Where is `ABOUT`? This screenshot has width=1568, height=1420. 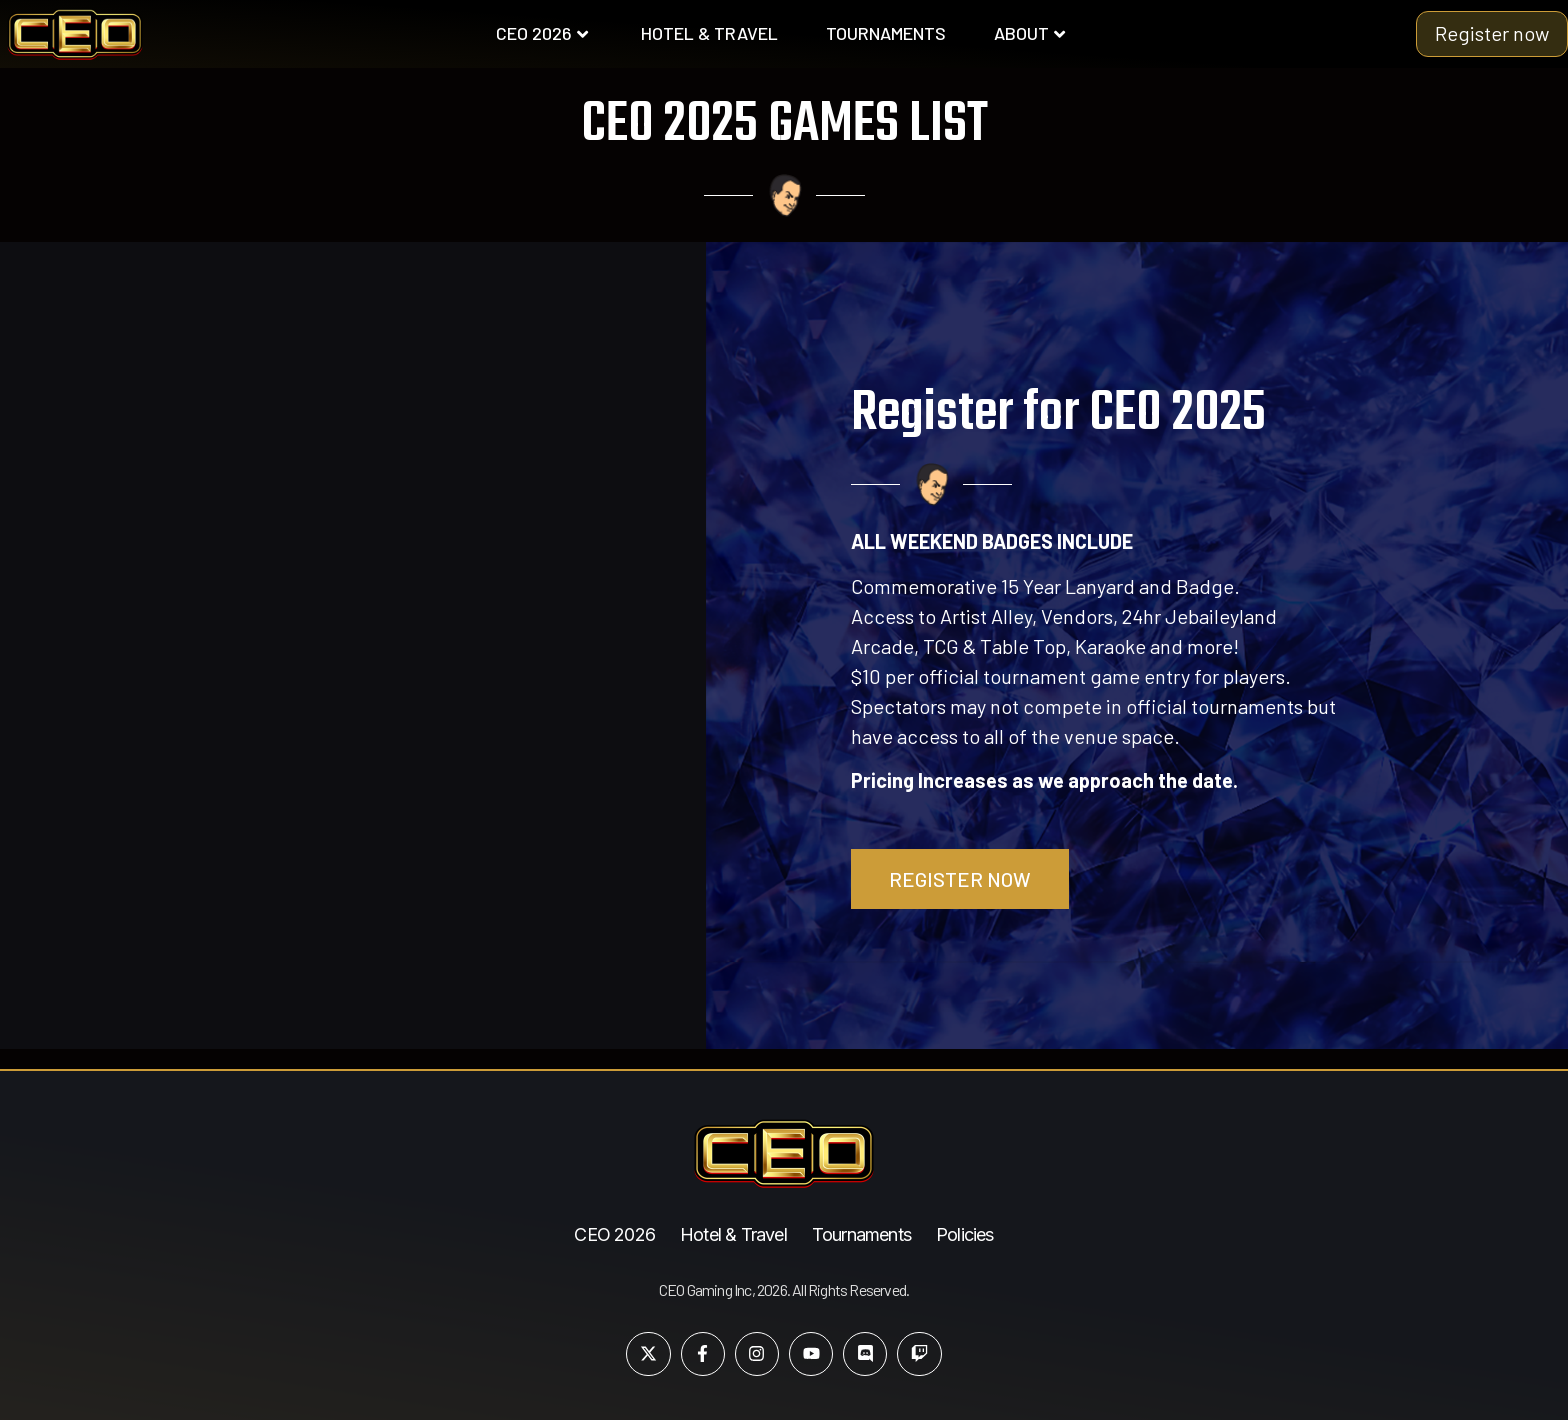
ABOUT is located at coordinates (1029, 33).